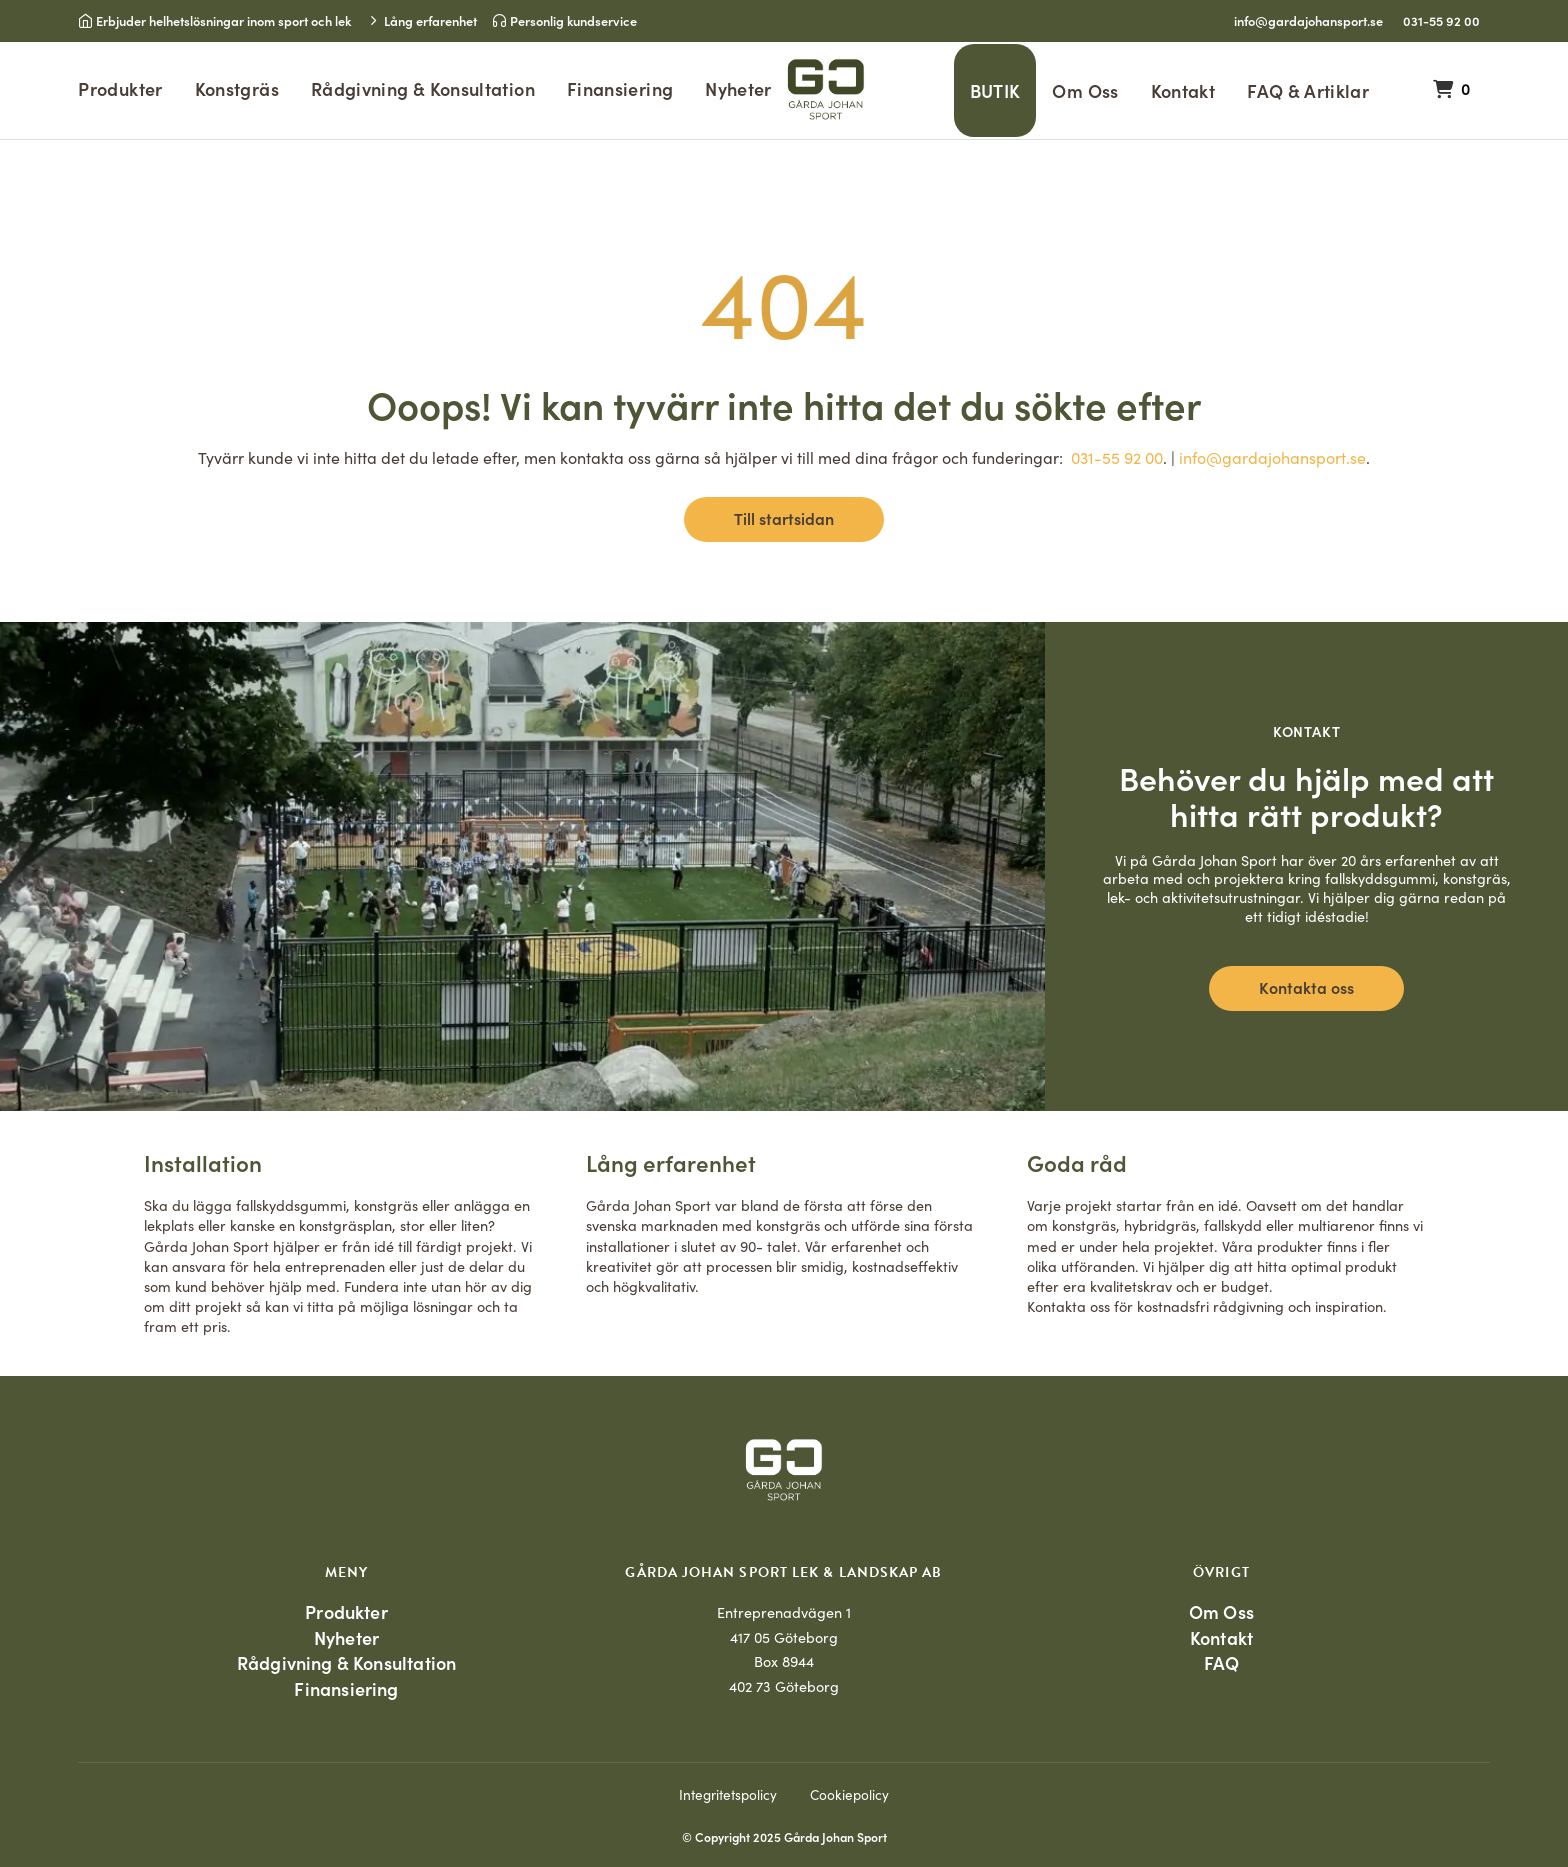  I want to click on BUTIK, so click(995, 90).